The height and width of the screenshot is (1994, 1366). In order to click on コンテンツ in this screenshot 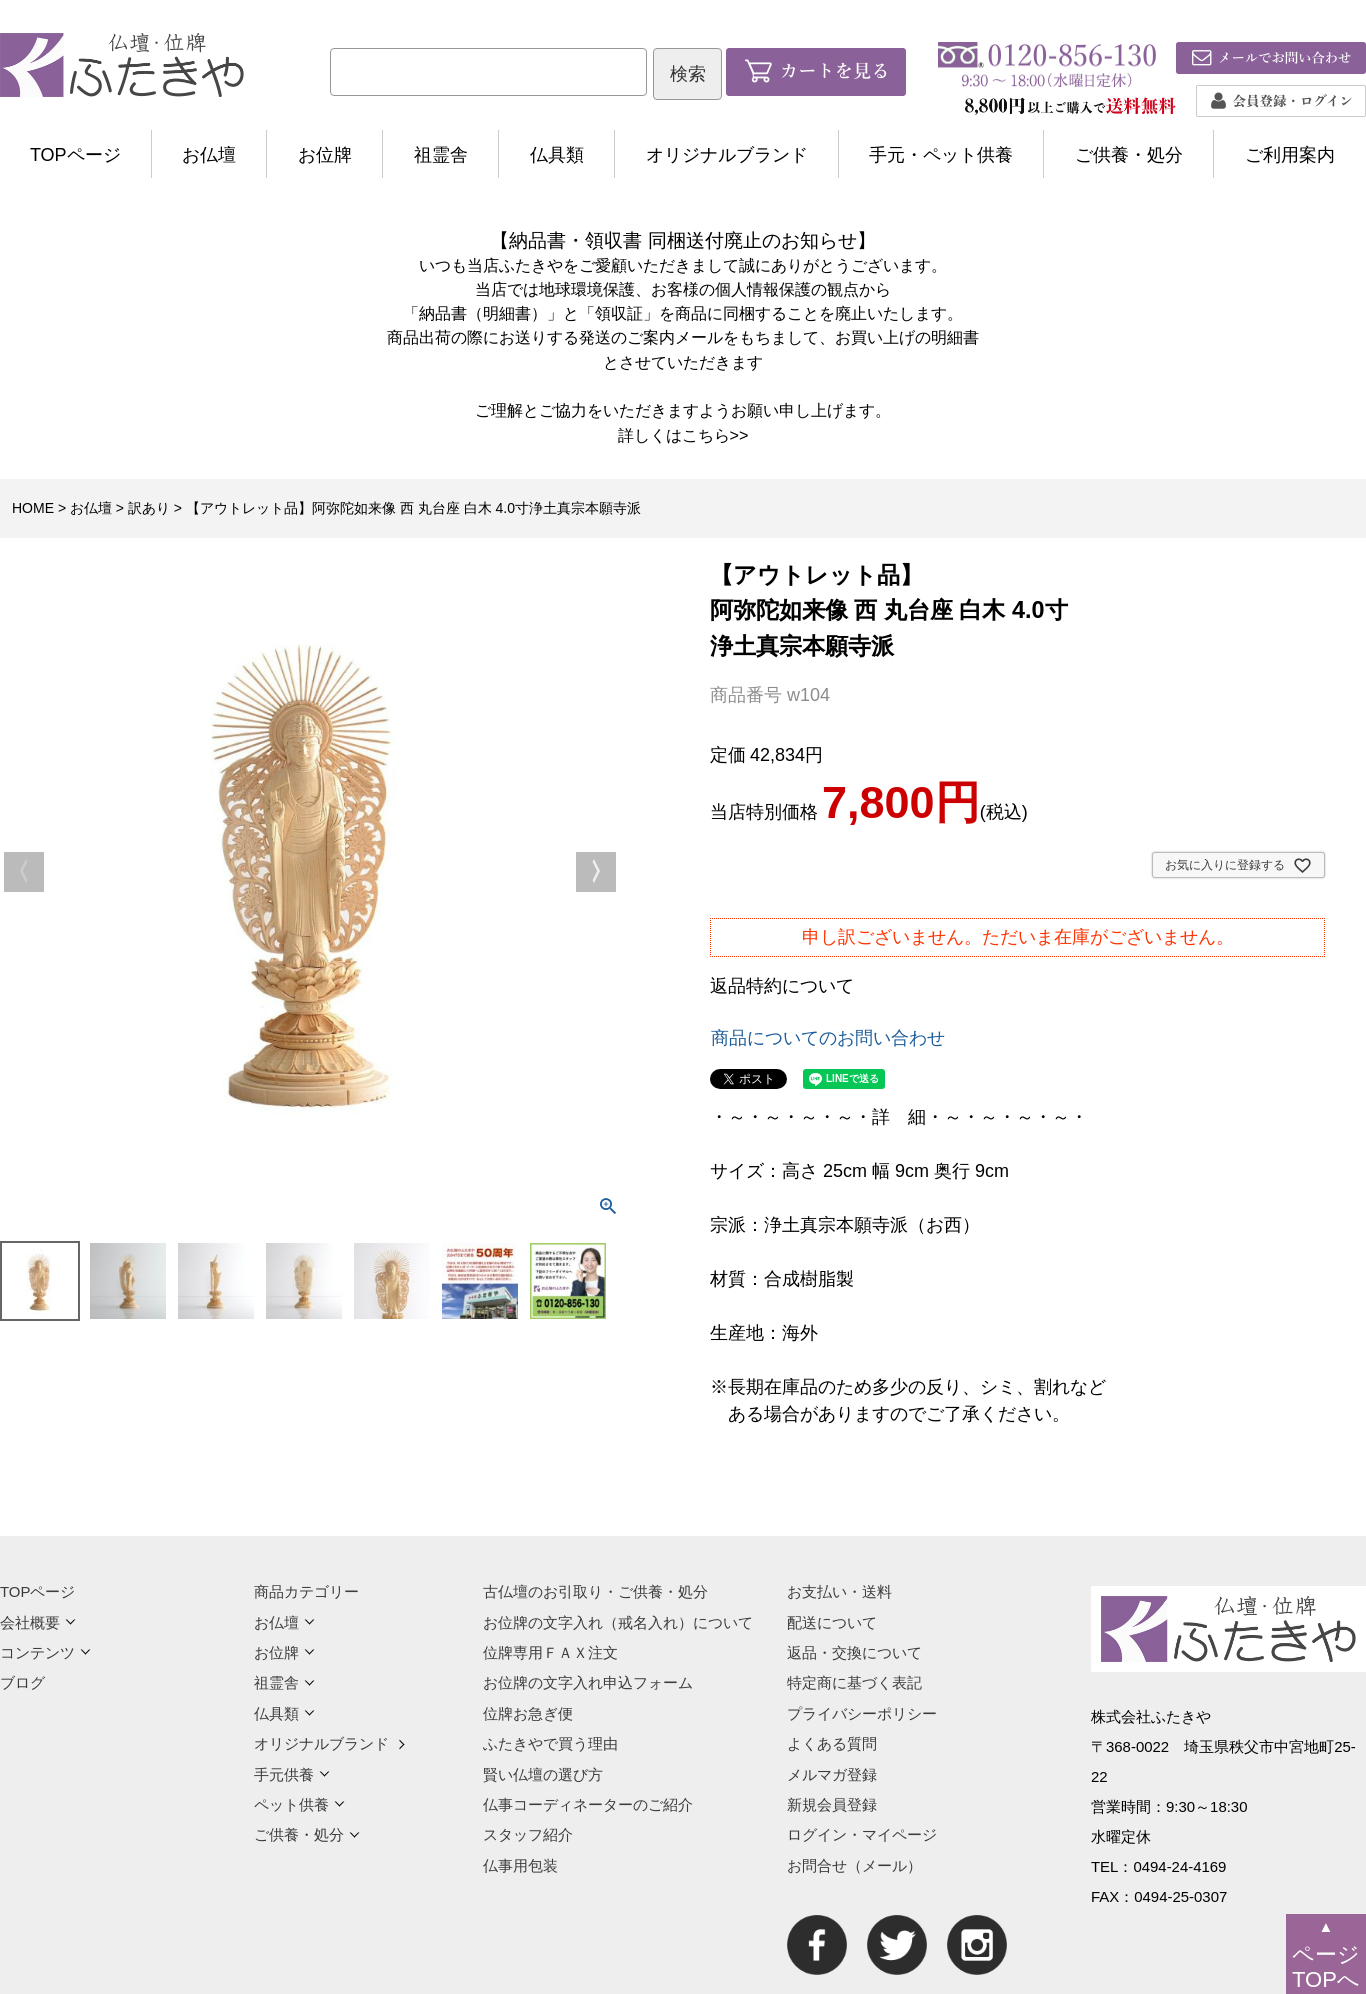, I will do `click(45, 1652)`.